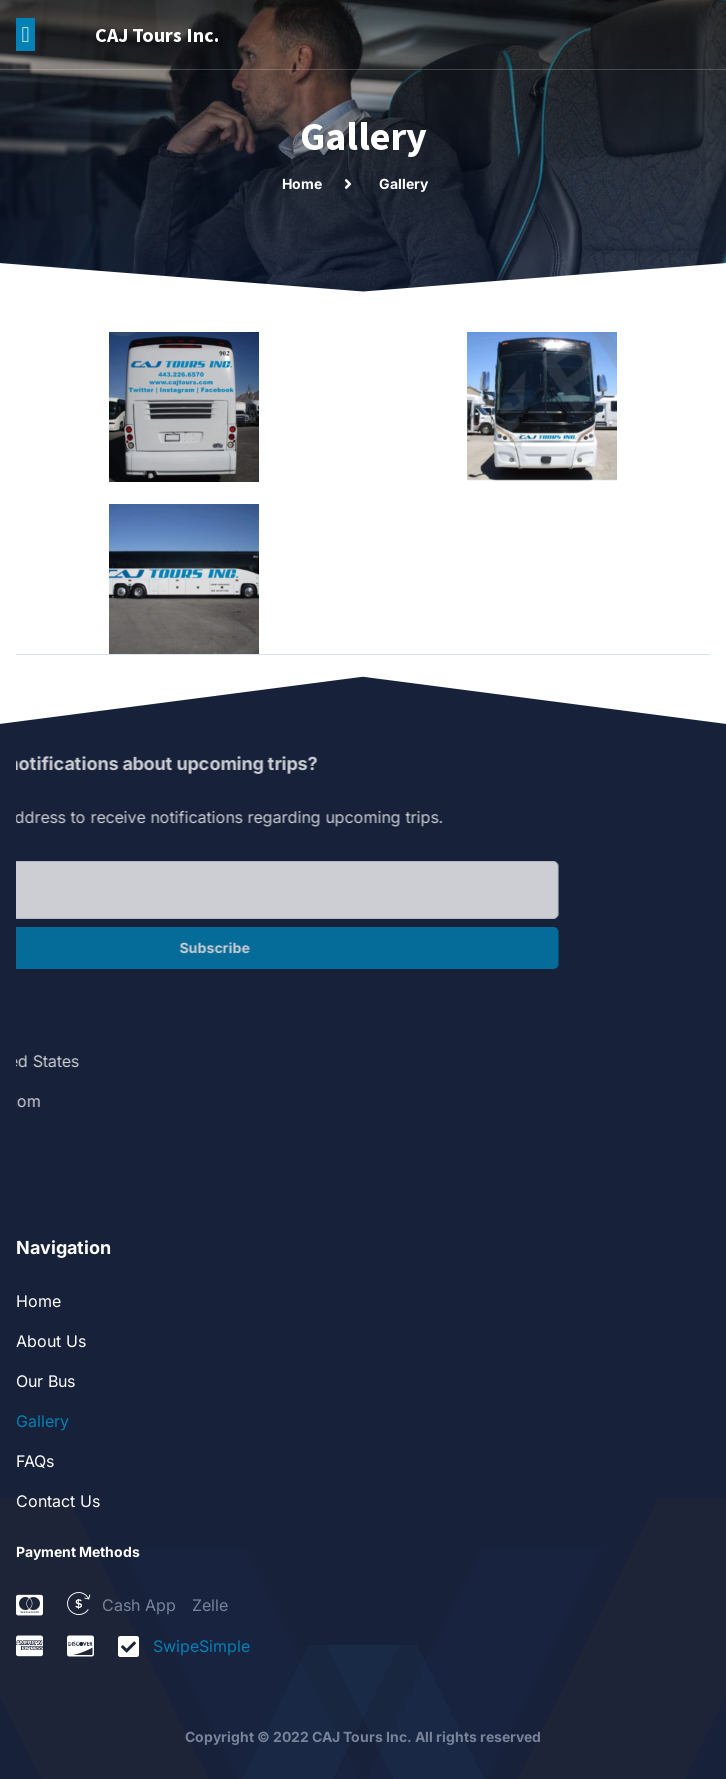  I want to click on Gallery, so click(42, 1421).